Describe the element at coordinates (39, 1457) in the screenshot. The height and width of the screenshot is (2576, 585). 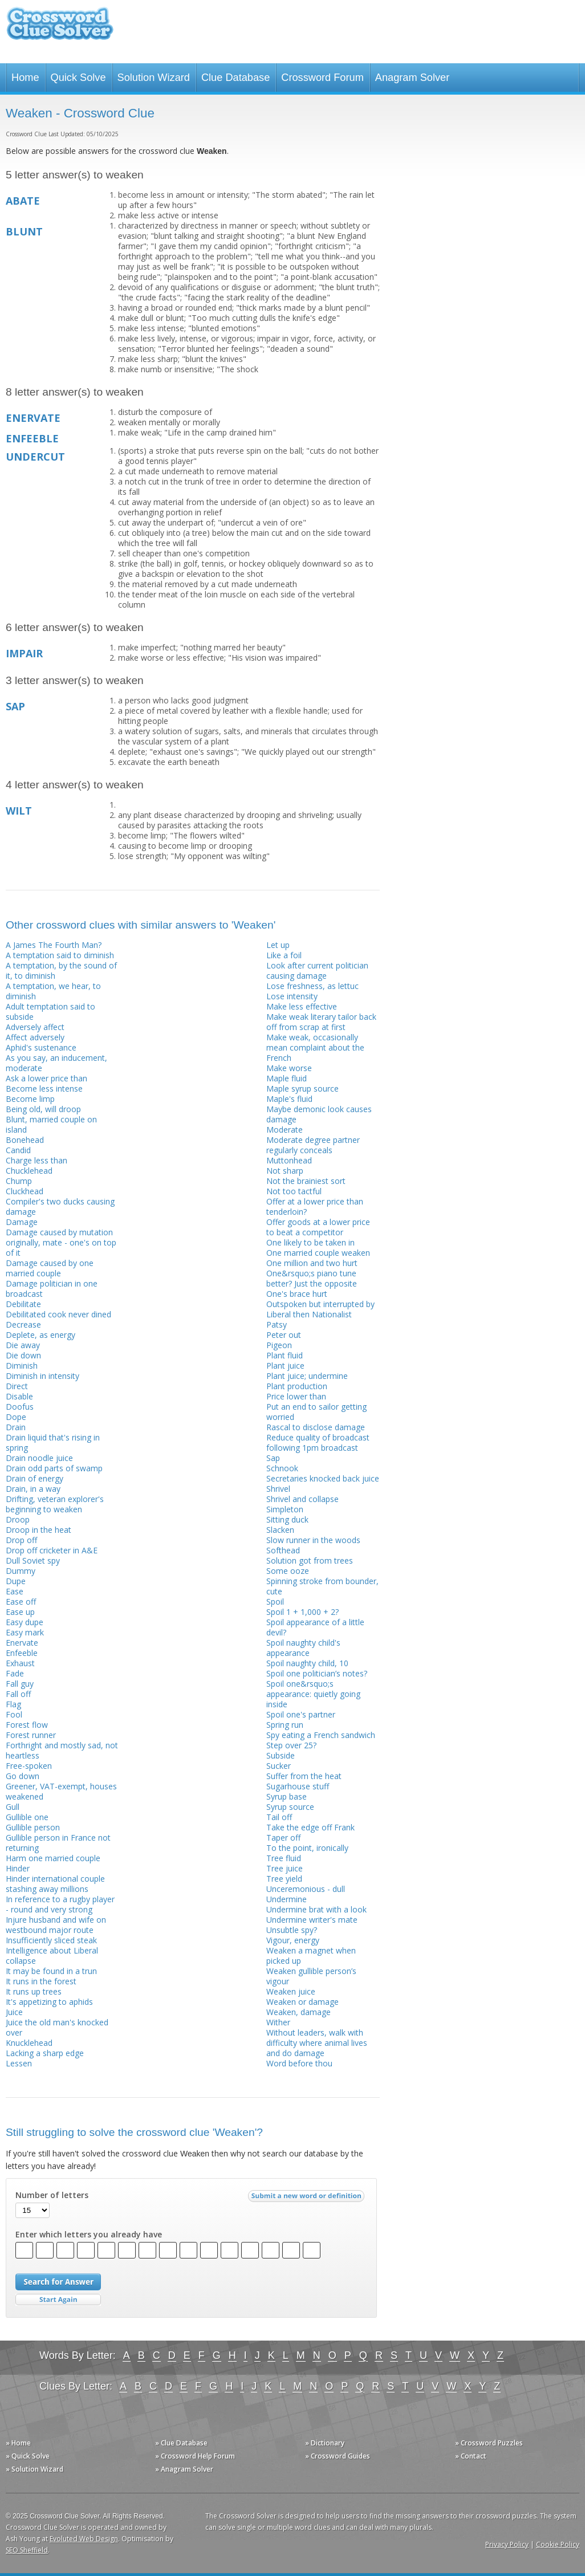
I see `Drain noodle juice` at that location.